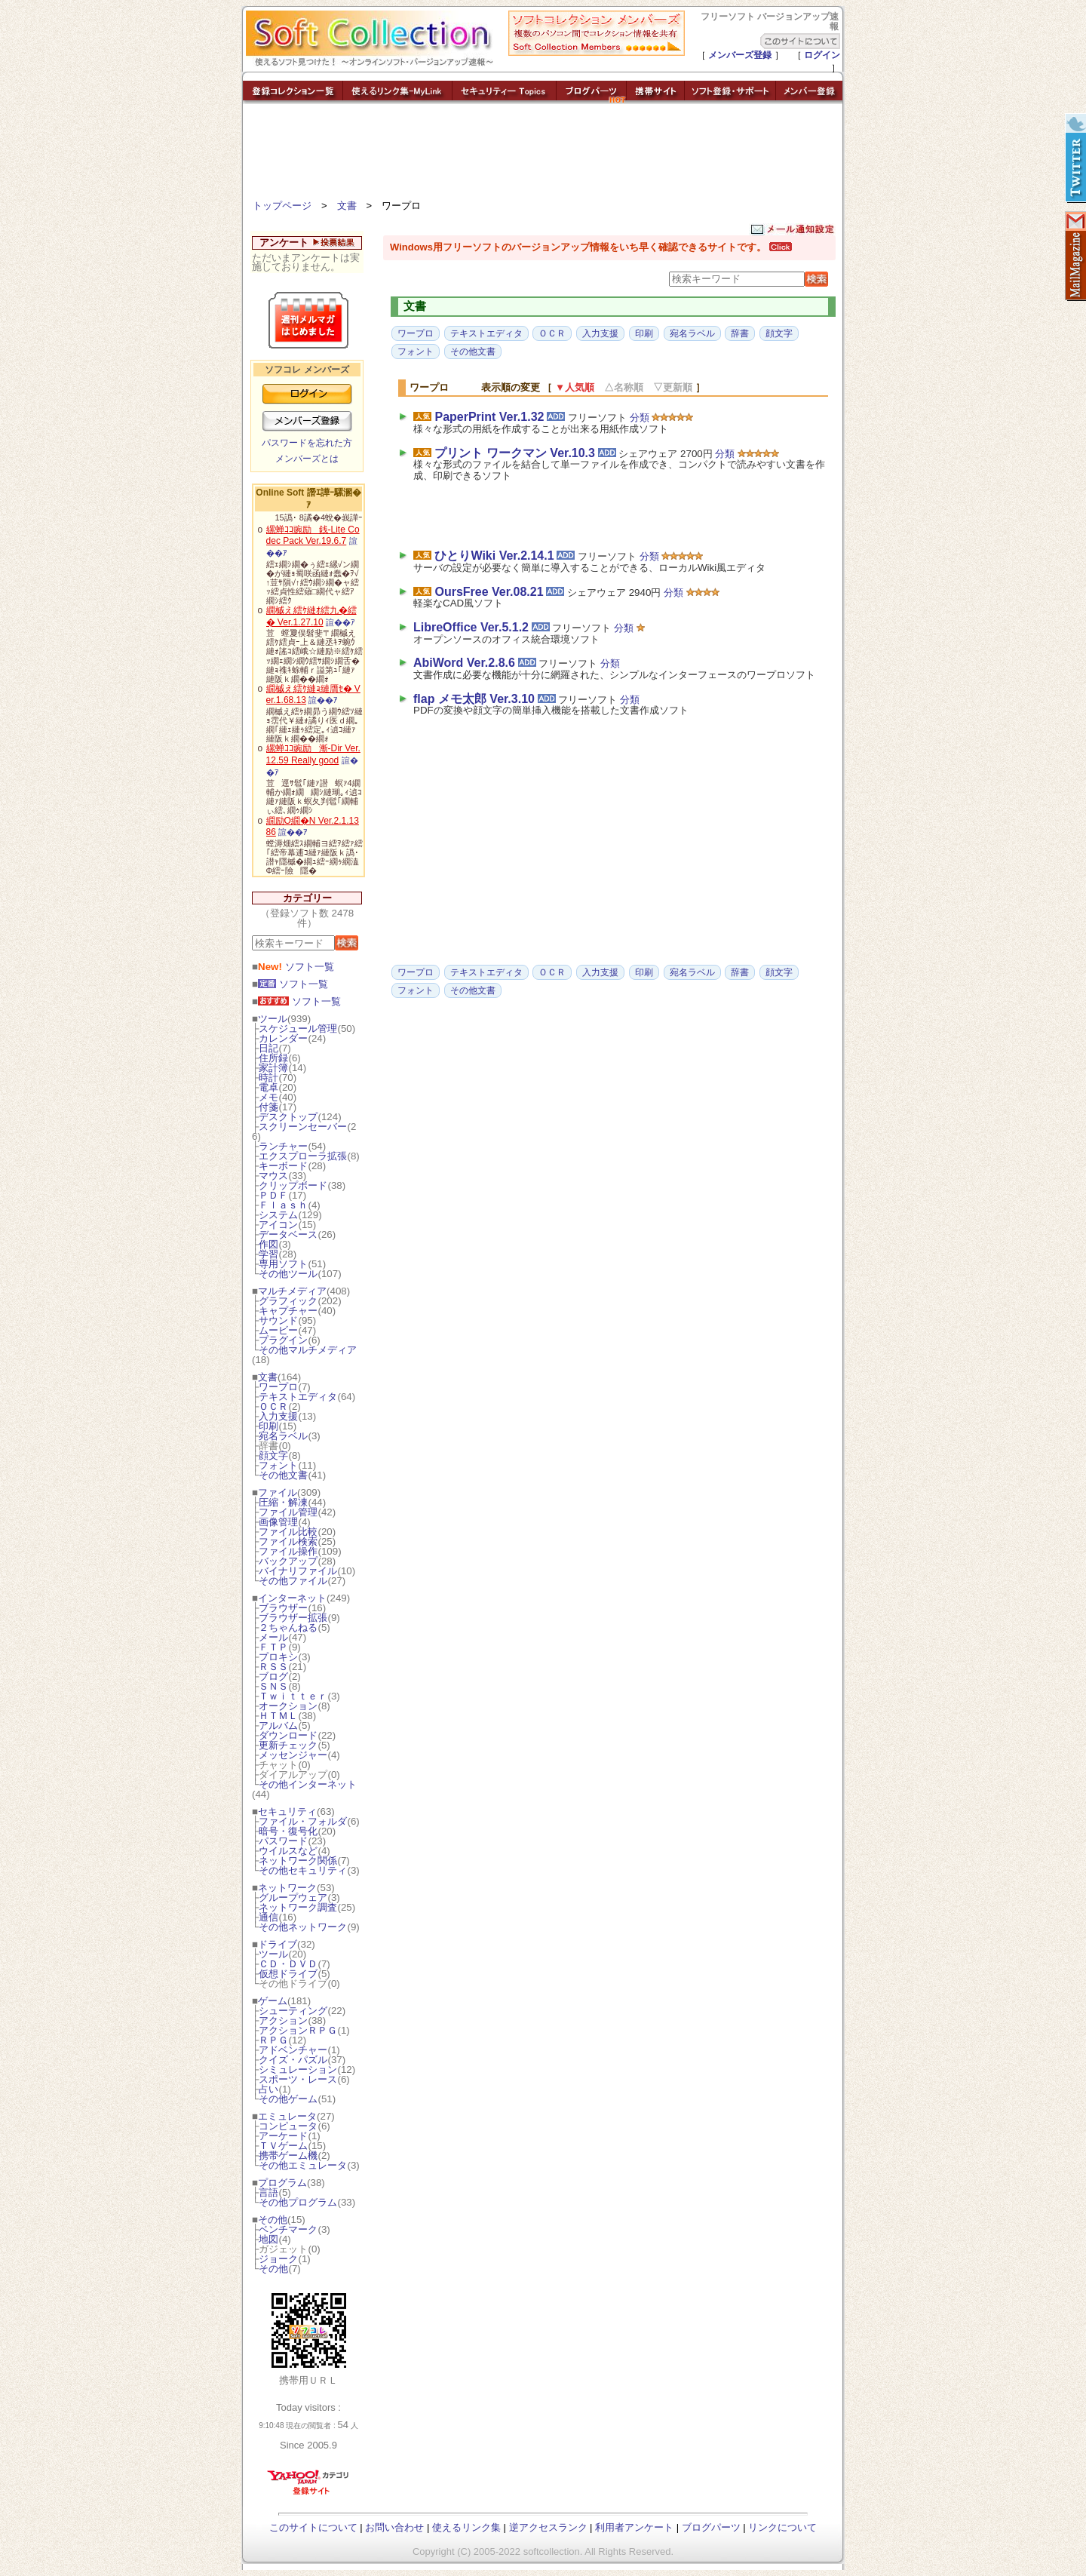 This screenshot has width=1086, height=2576. What do you see at coordinates (288, 1745) in the screenshot?
I see `更新チェック` at bounding box center [288, 1745].